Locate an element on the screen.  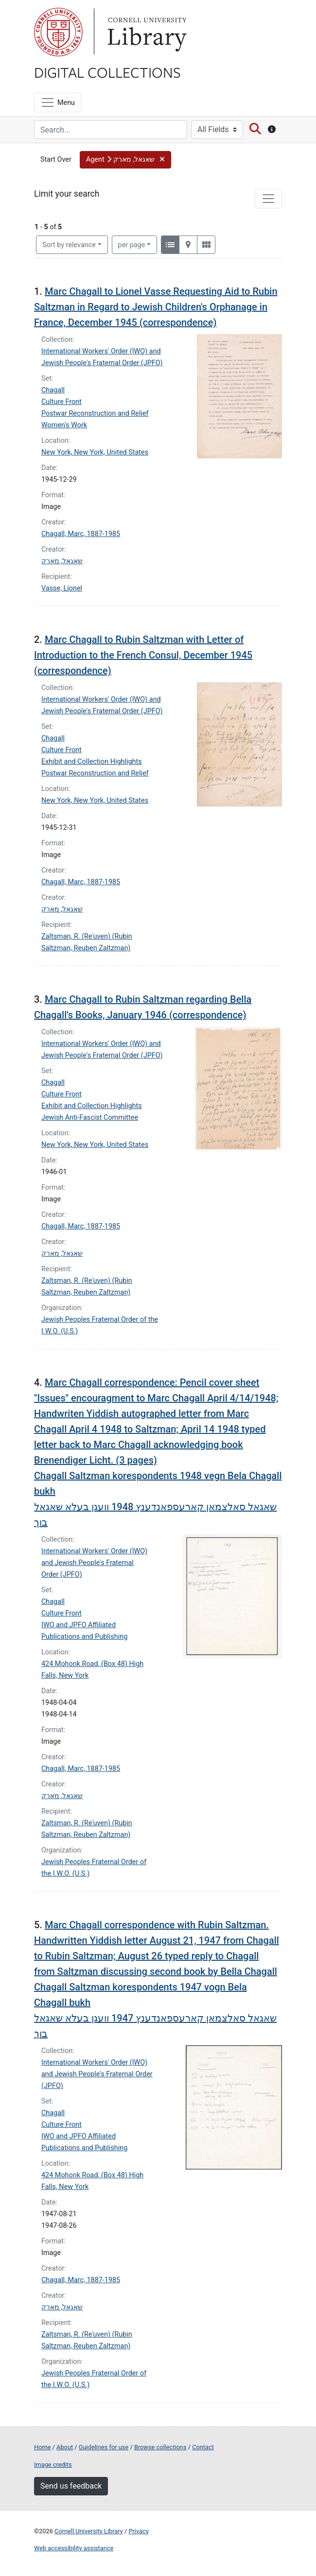
Image credits is located at coordinates (53, 2464).